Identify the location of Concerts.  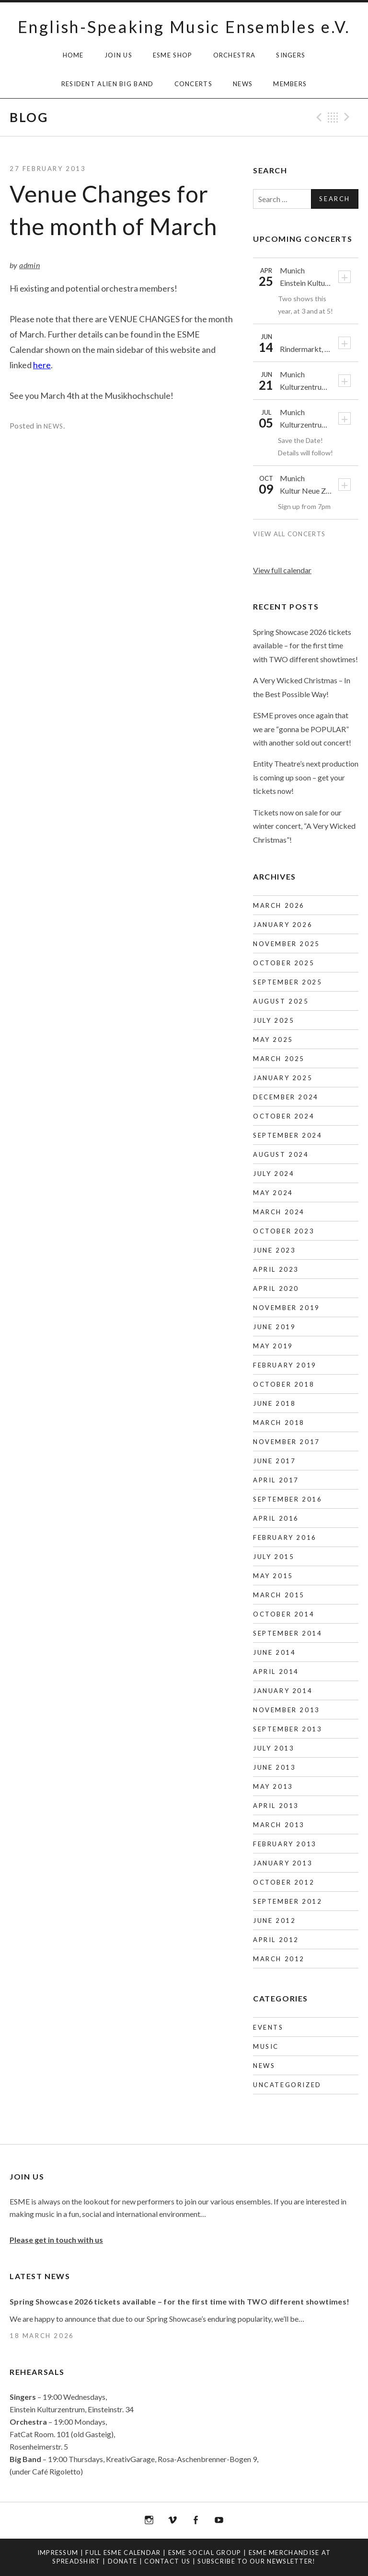
(193, 84).